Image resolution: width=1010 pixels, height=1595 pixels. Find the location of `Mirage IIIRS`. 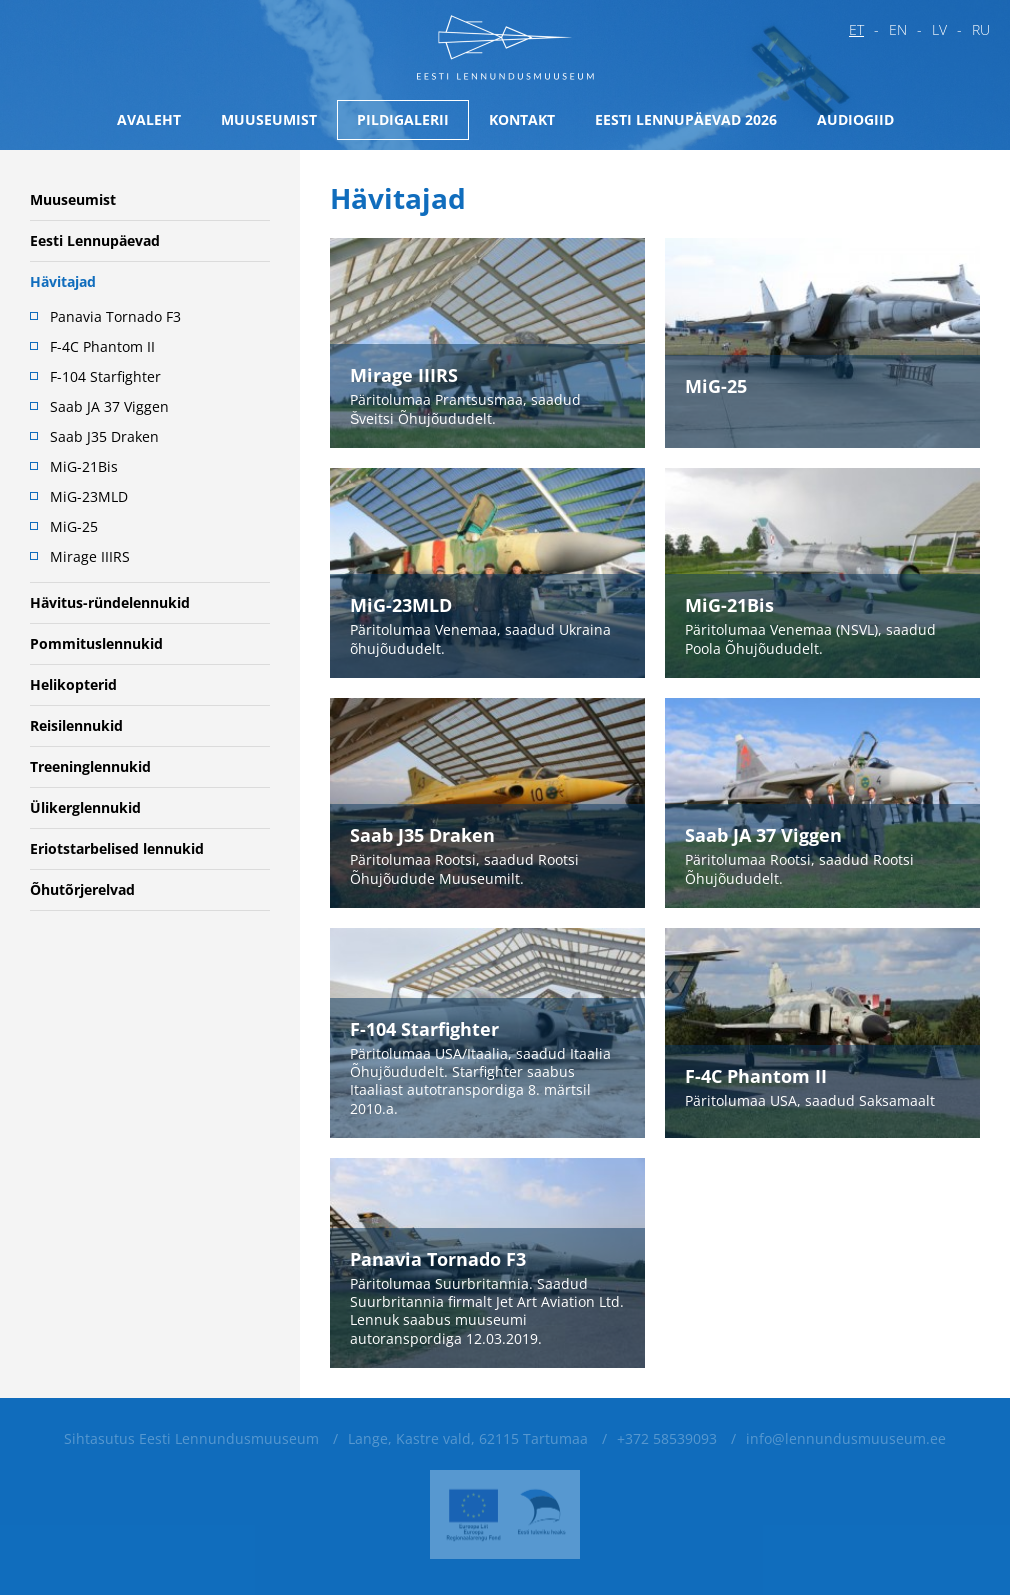

Mirage IIIRS is located at coordinates (90, 556).